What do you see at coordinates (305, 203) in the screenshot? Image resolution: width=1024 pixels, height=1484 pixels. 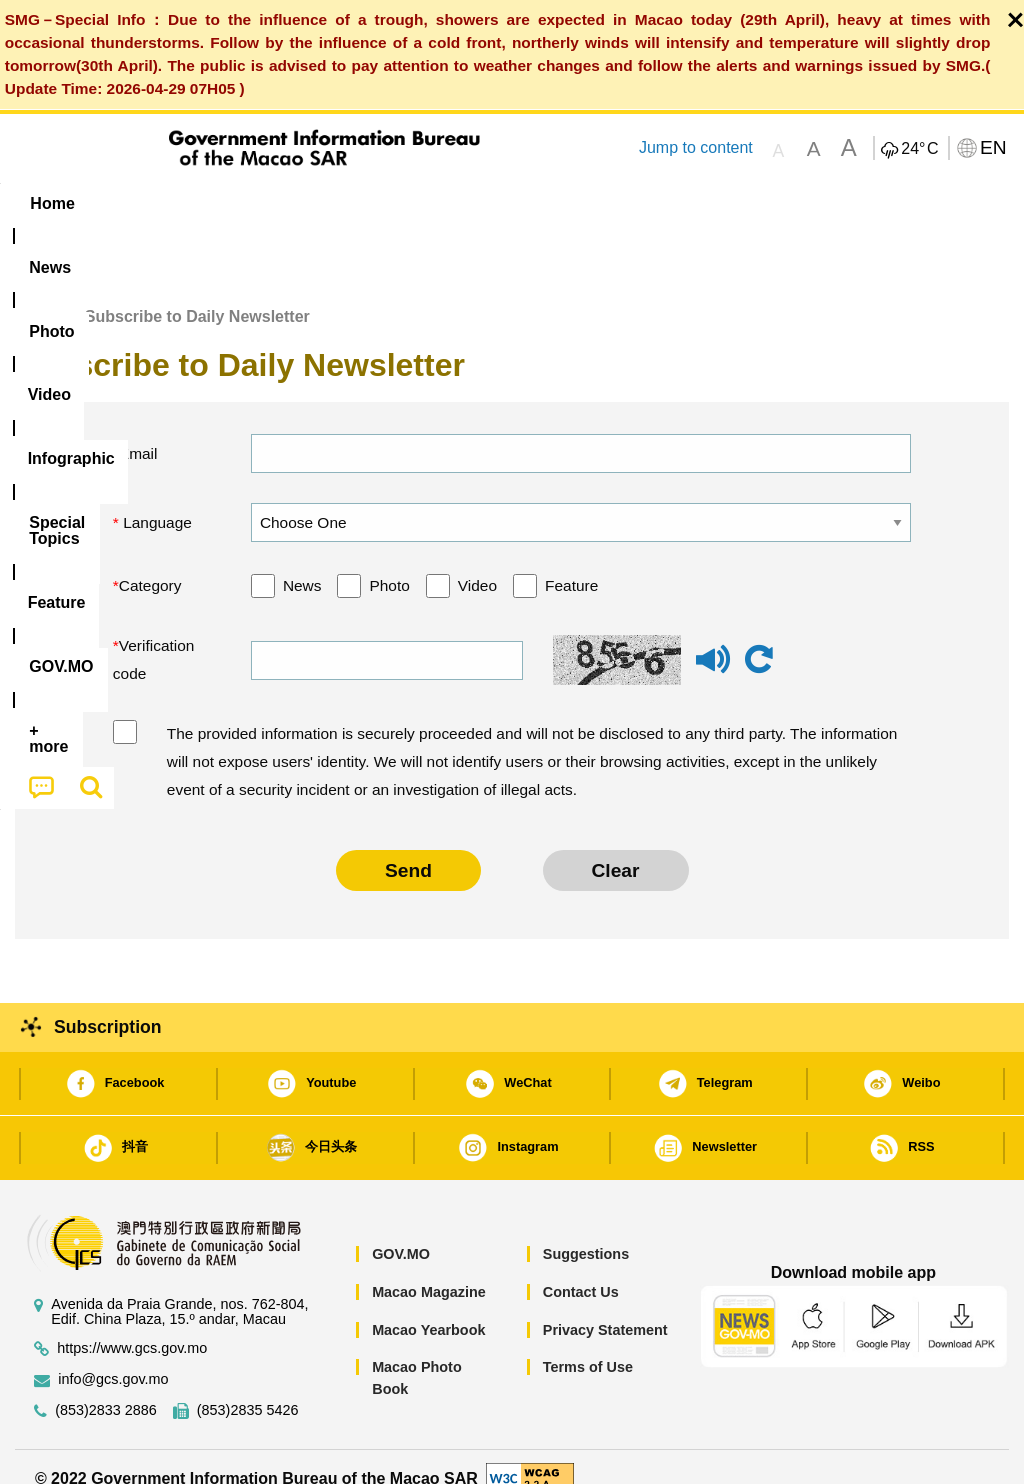 I see `Video [menuitem]` at bounding box center [305, 203].